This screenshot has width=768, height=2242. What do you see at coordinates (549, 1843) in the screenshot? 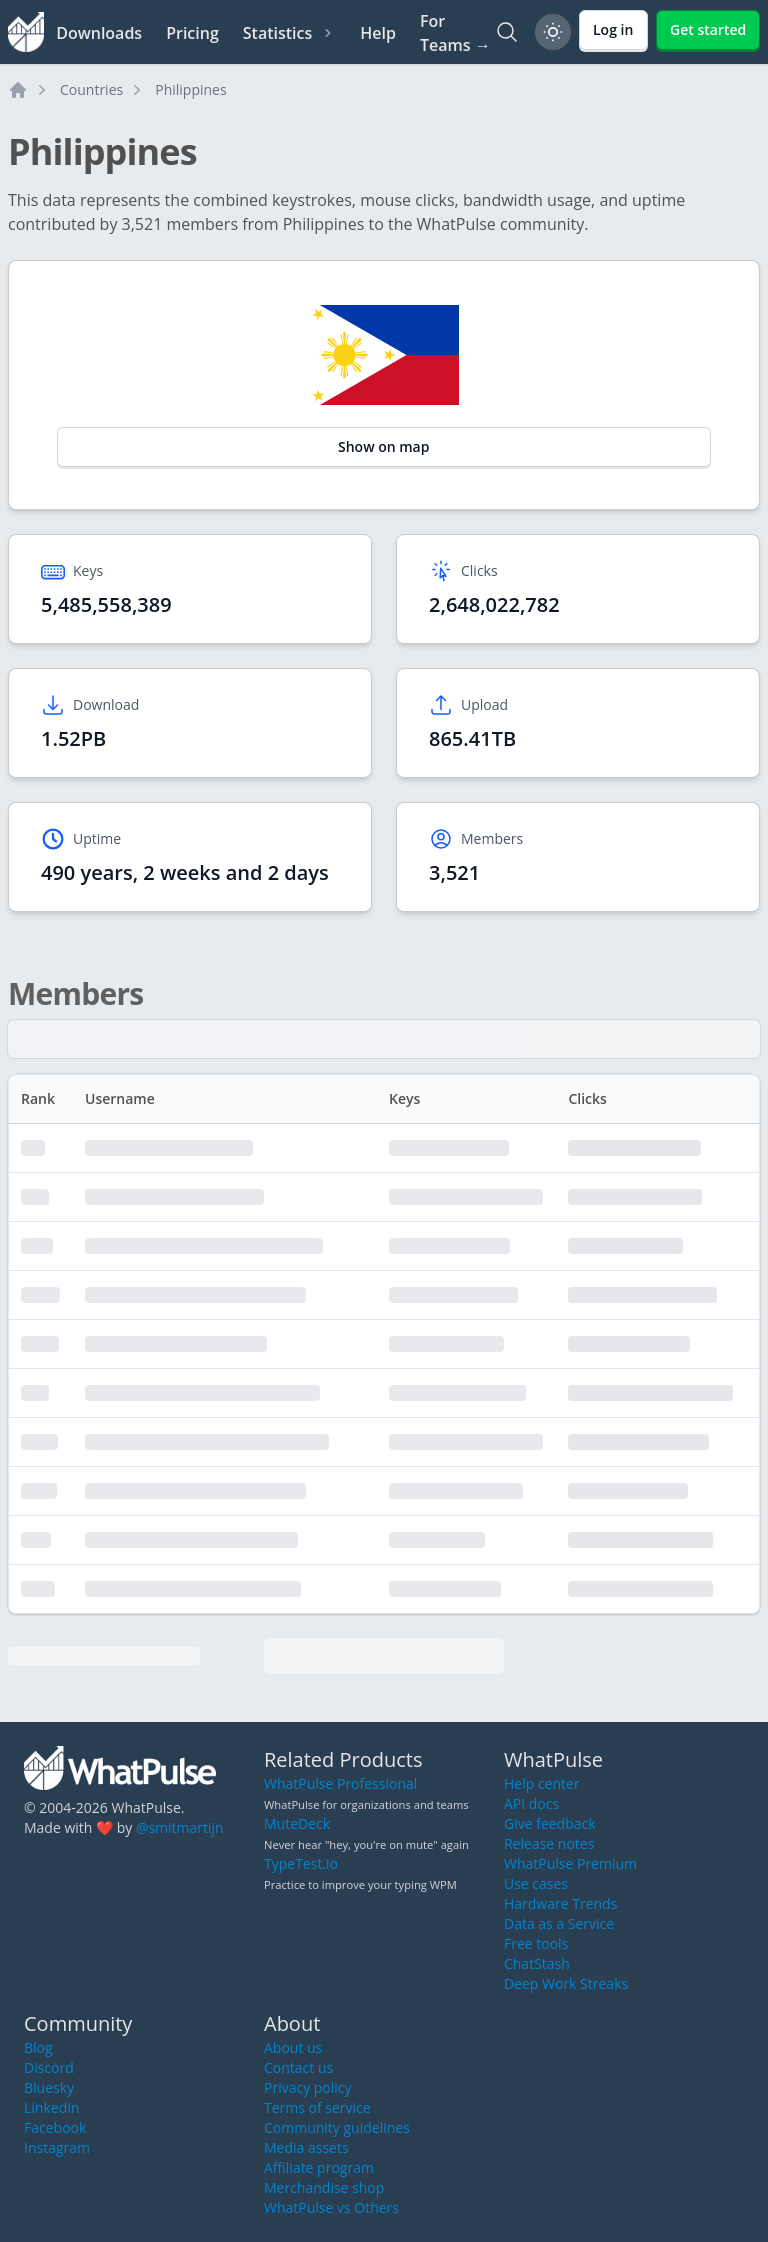
I see `Release notes` at bounding box center [549, 1843].